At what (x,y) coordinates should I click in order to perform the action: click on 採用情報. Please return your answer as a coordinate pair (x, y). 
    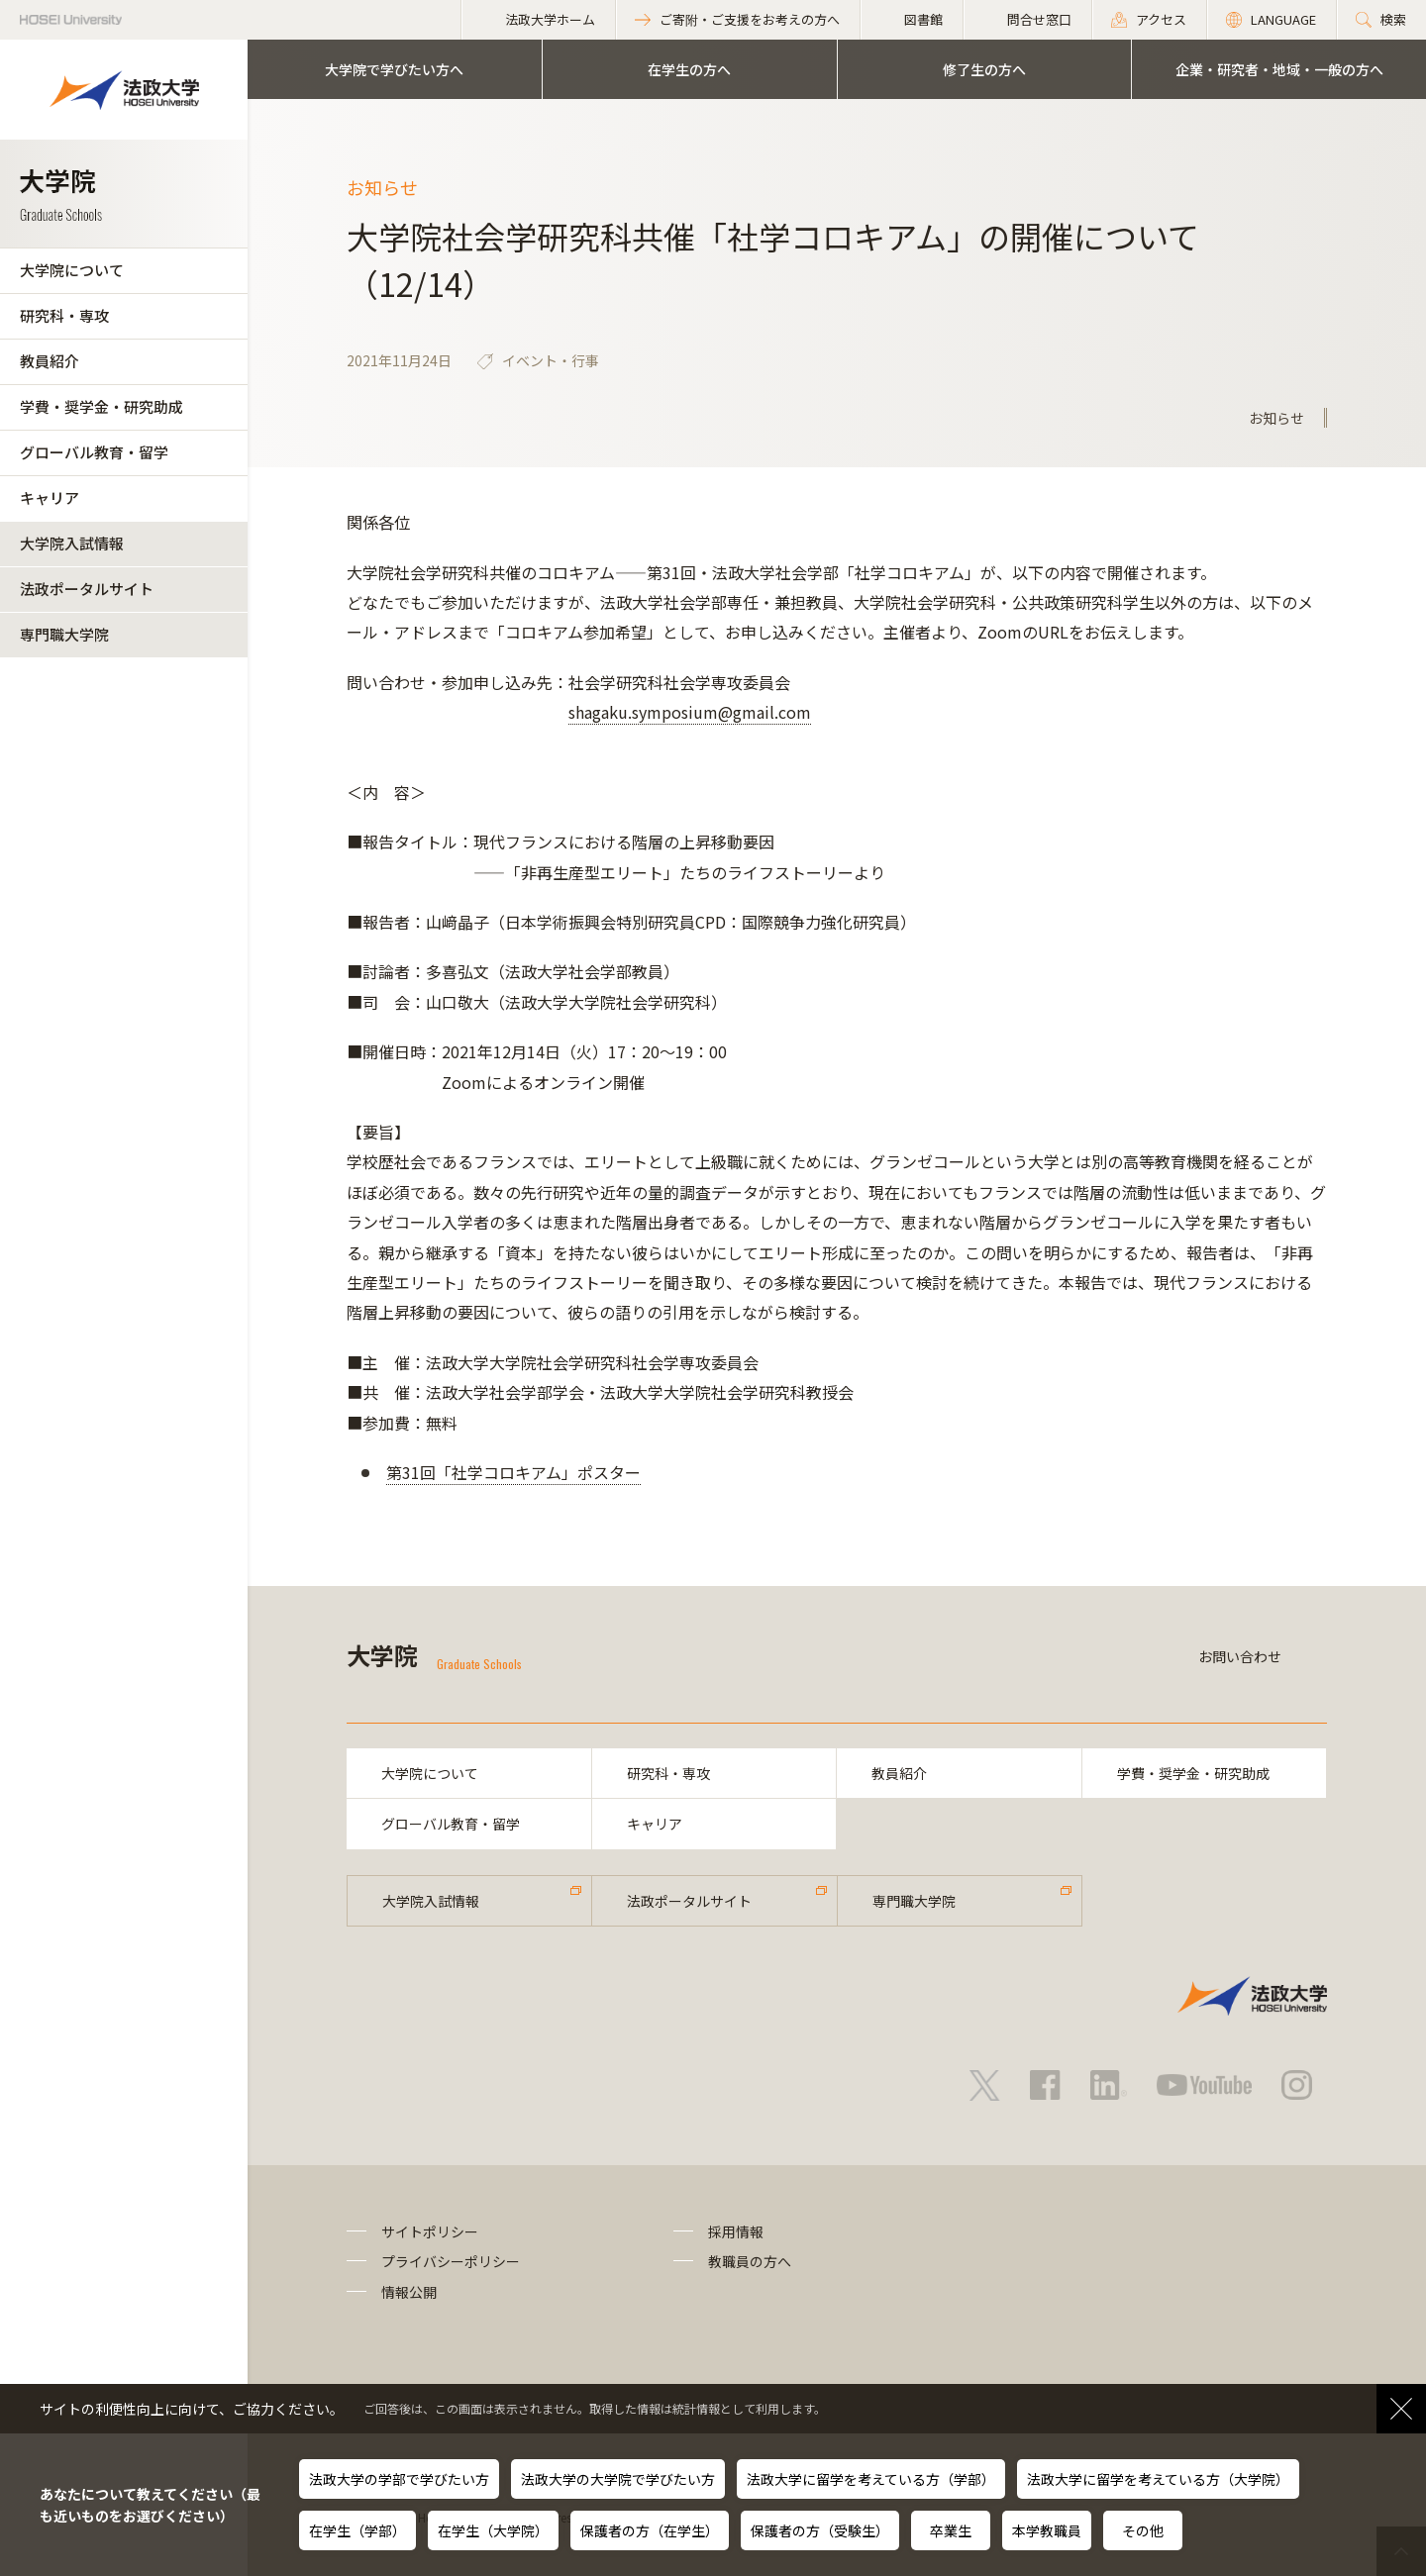
    Looking at the image, I should click on (736, 2231).